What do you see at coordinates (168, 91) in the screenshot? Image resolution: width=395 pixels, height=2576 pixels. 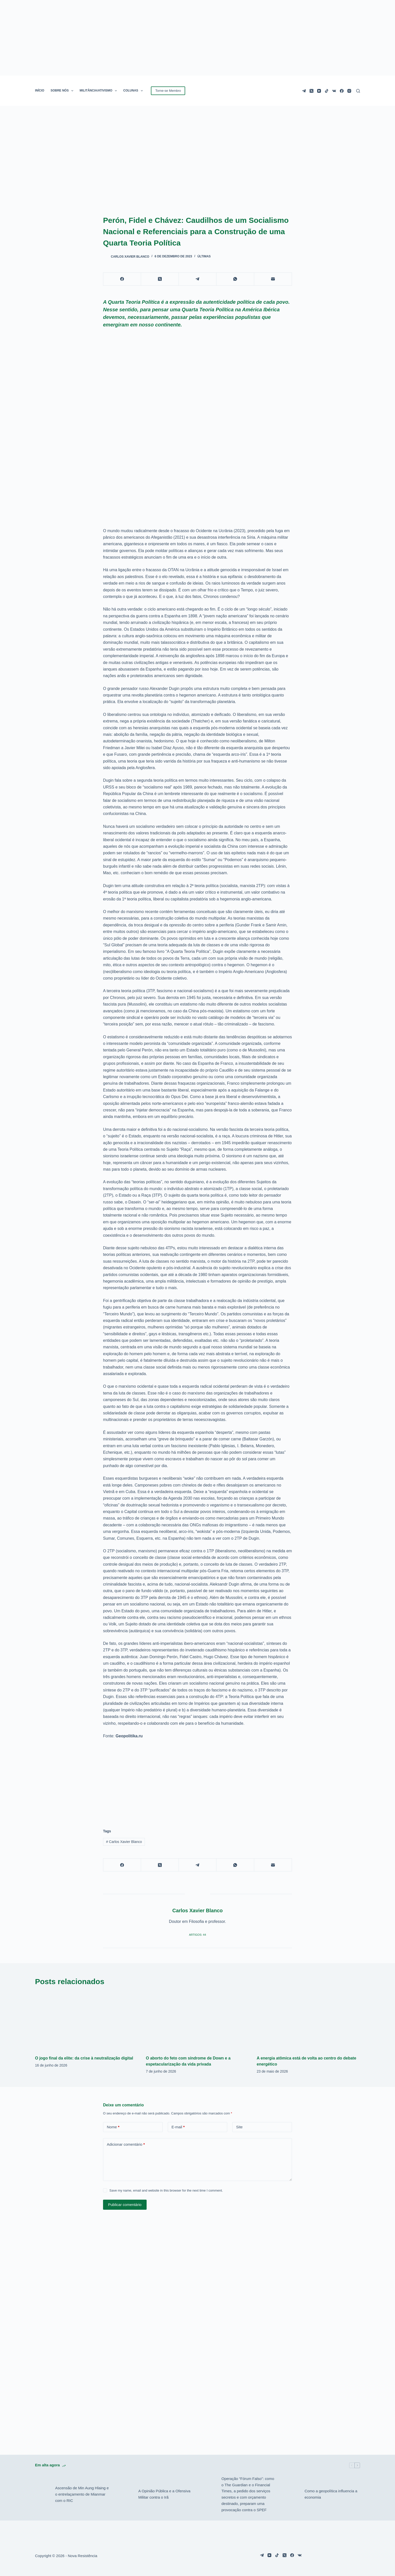 I see `Torne-se Membro` at bounding box center [168, 91].